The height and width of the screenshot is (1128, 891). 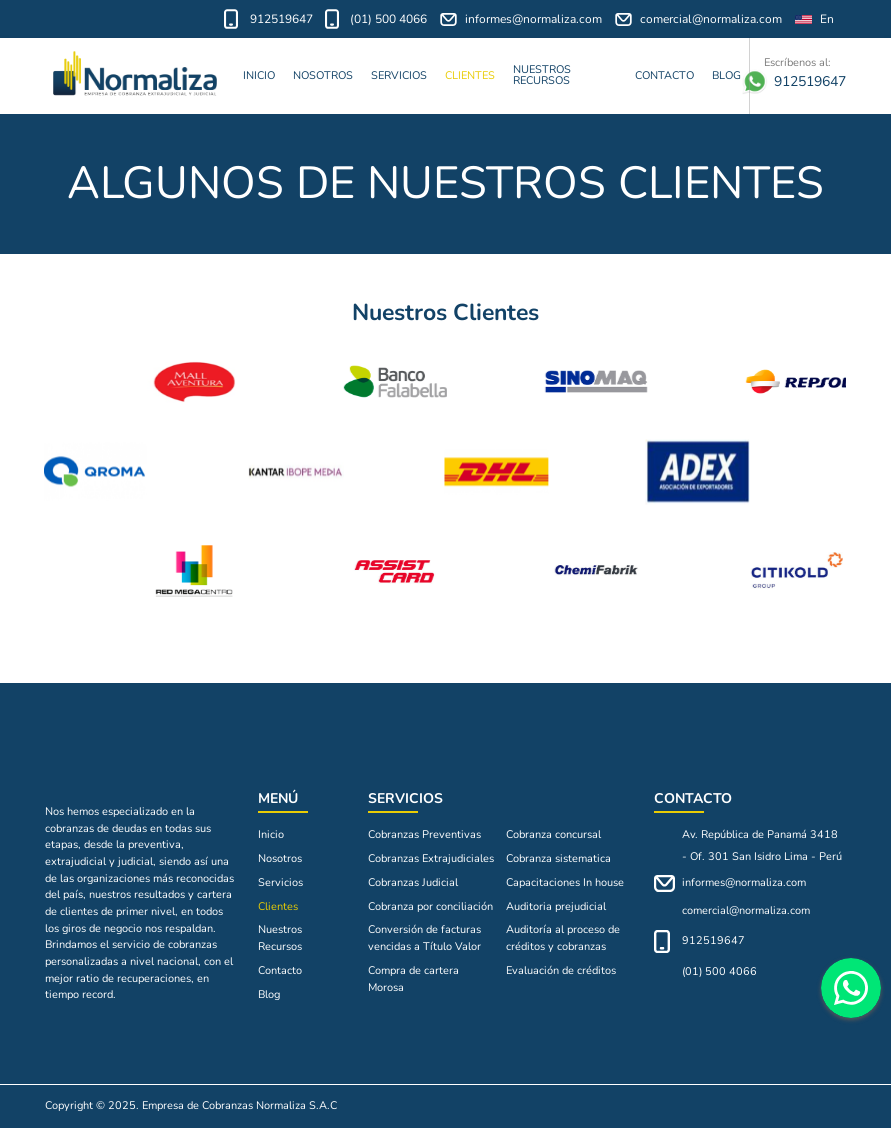 What do you see at coordinates (699, 19) in the screenshot?
I see `comercial@normaliza.com` at bounding box center [699, 19].